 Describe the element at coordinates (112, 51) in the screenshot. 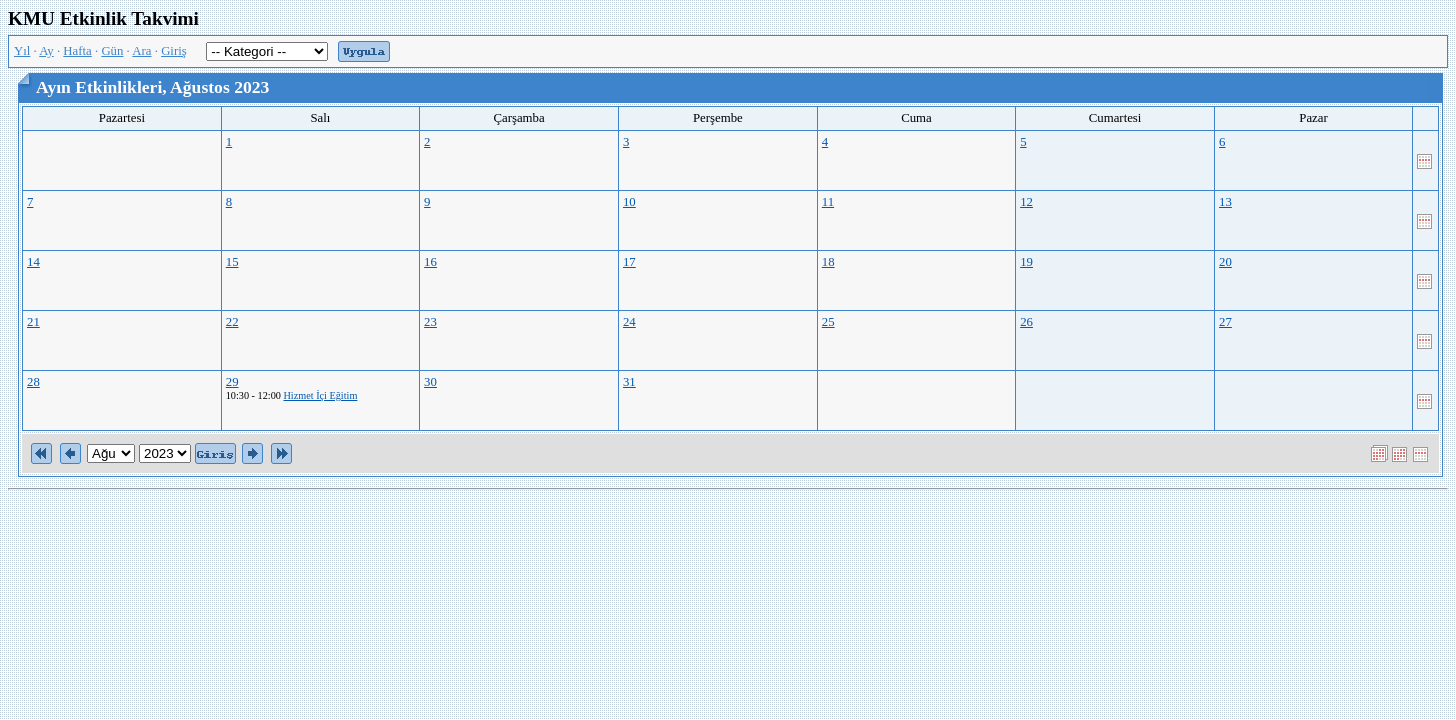

I see `Gün` at that location.